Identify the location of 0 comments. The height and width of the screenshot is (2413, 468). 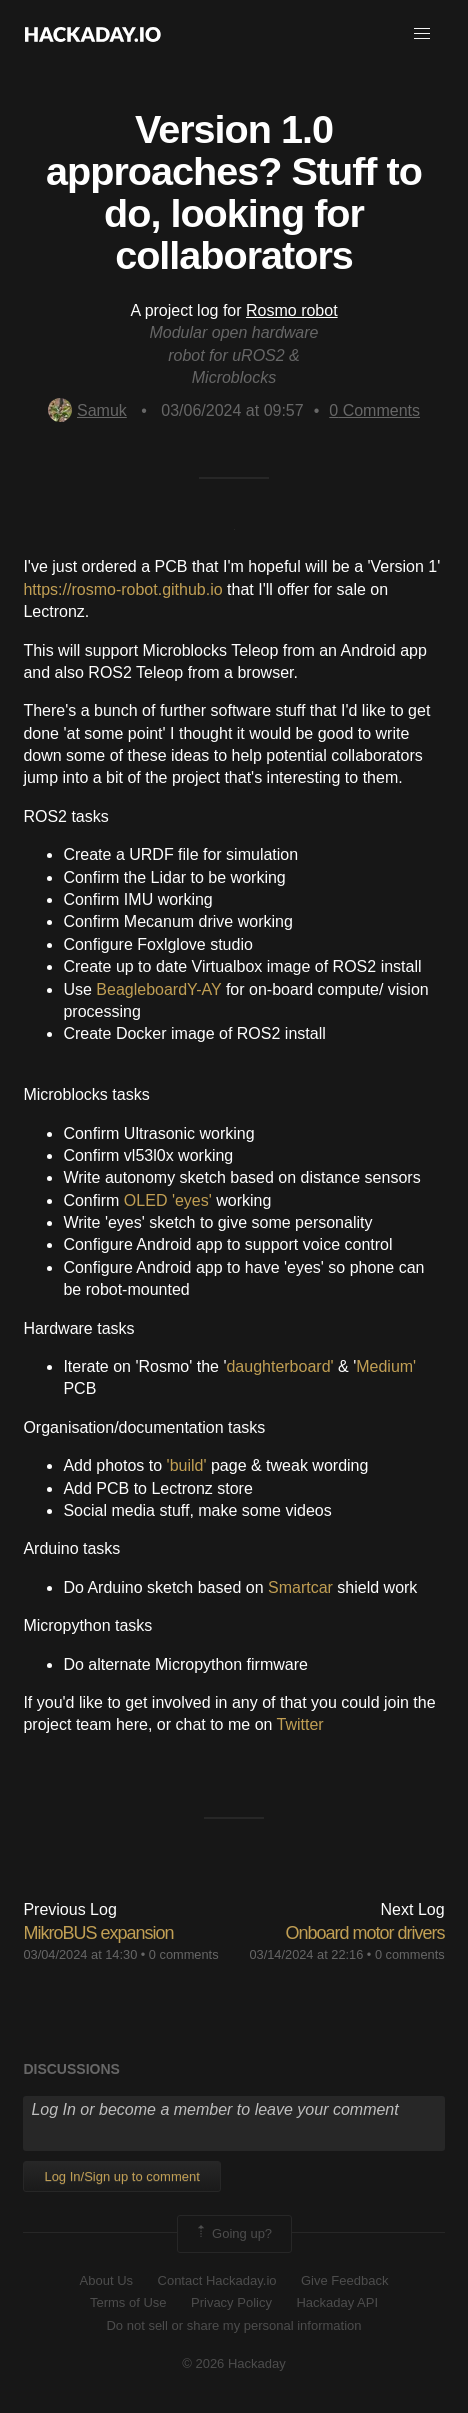
(184, 1954).